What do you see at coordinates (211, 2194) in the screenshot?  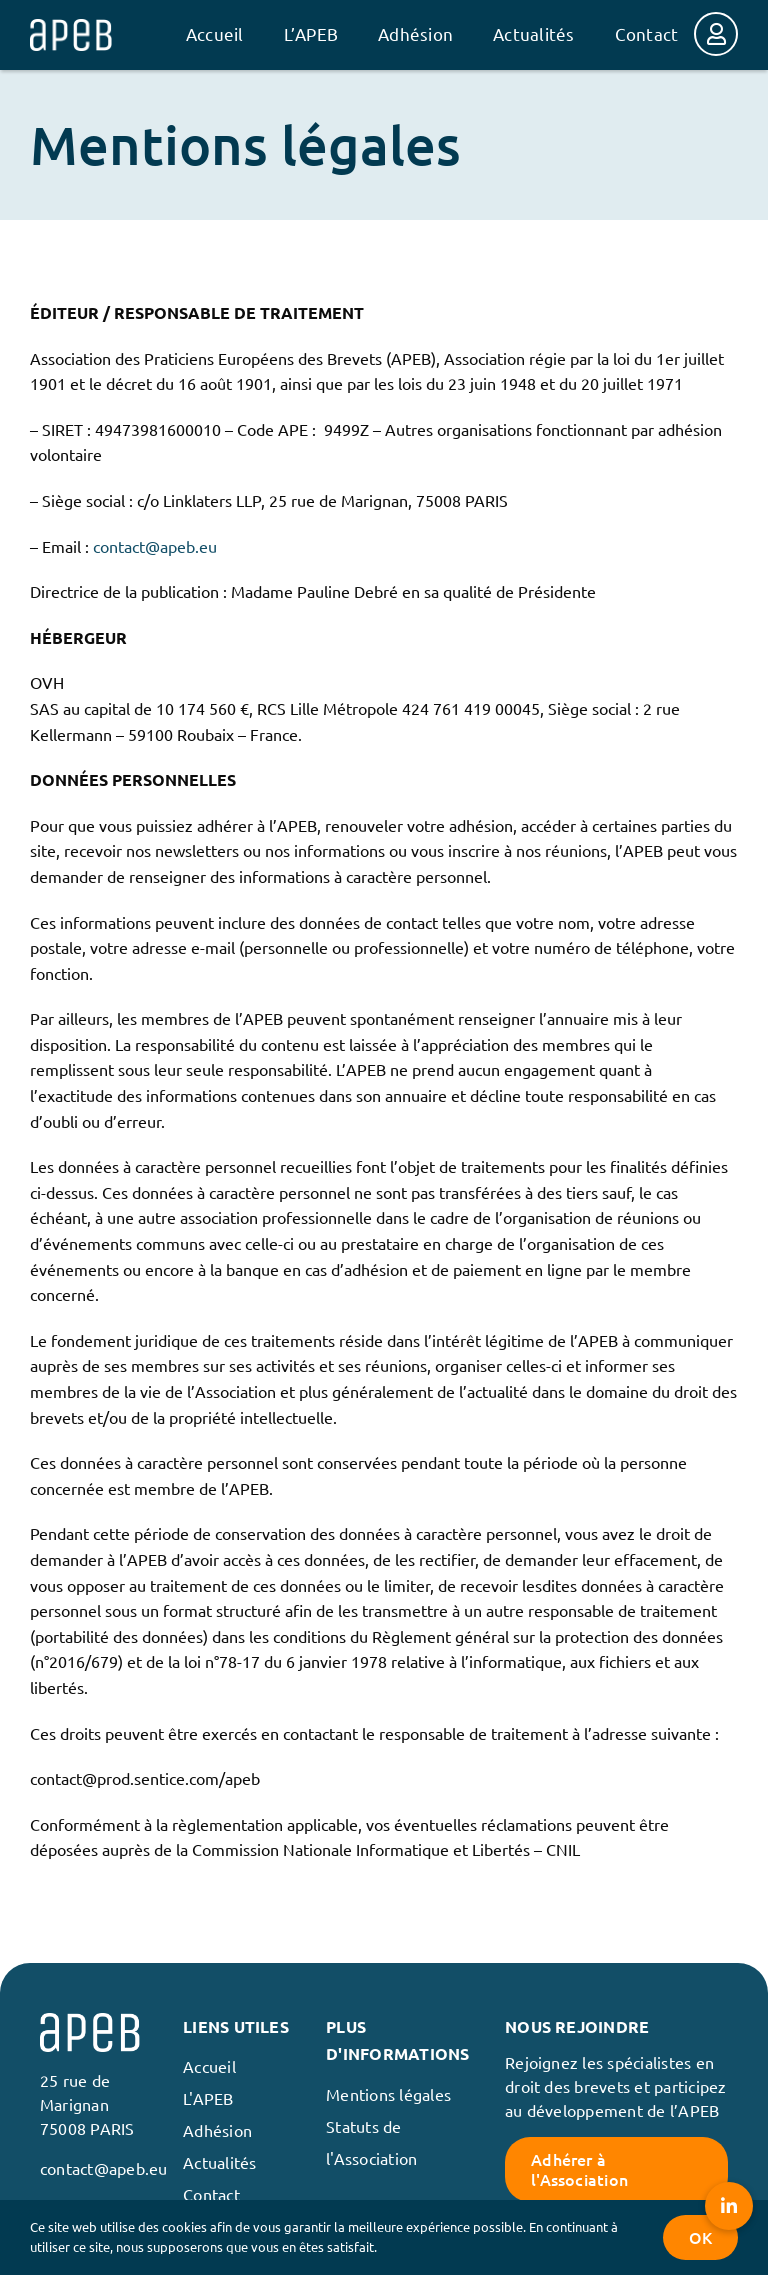 I see `Contact` at bounding box center [211, 2194].